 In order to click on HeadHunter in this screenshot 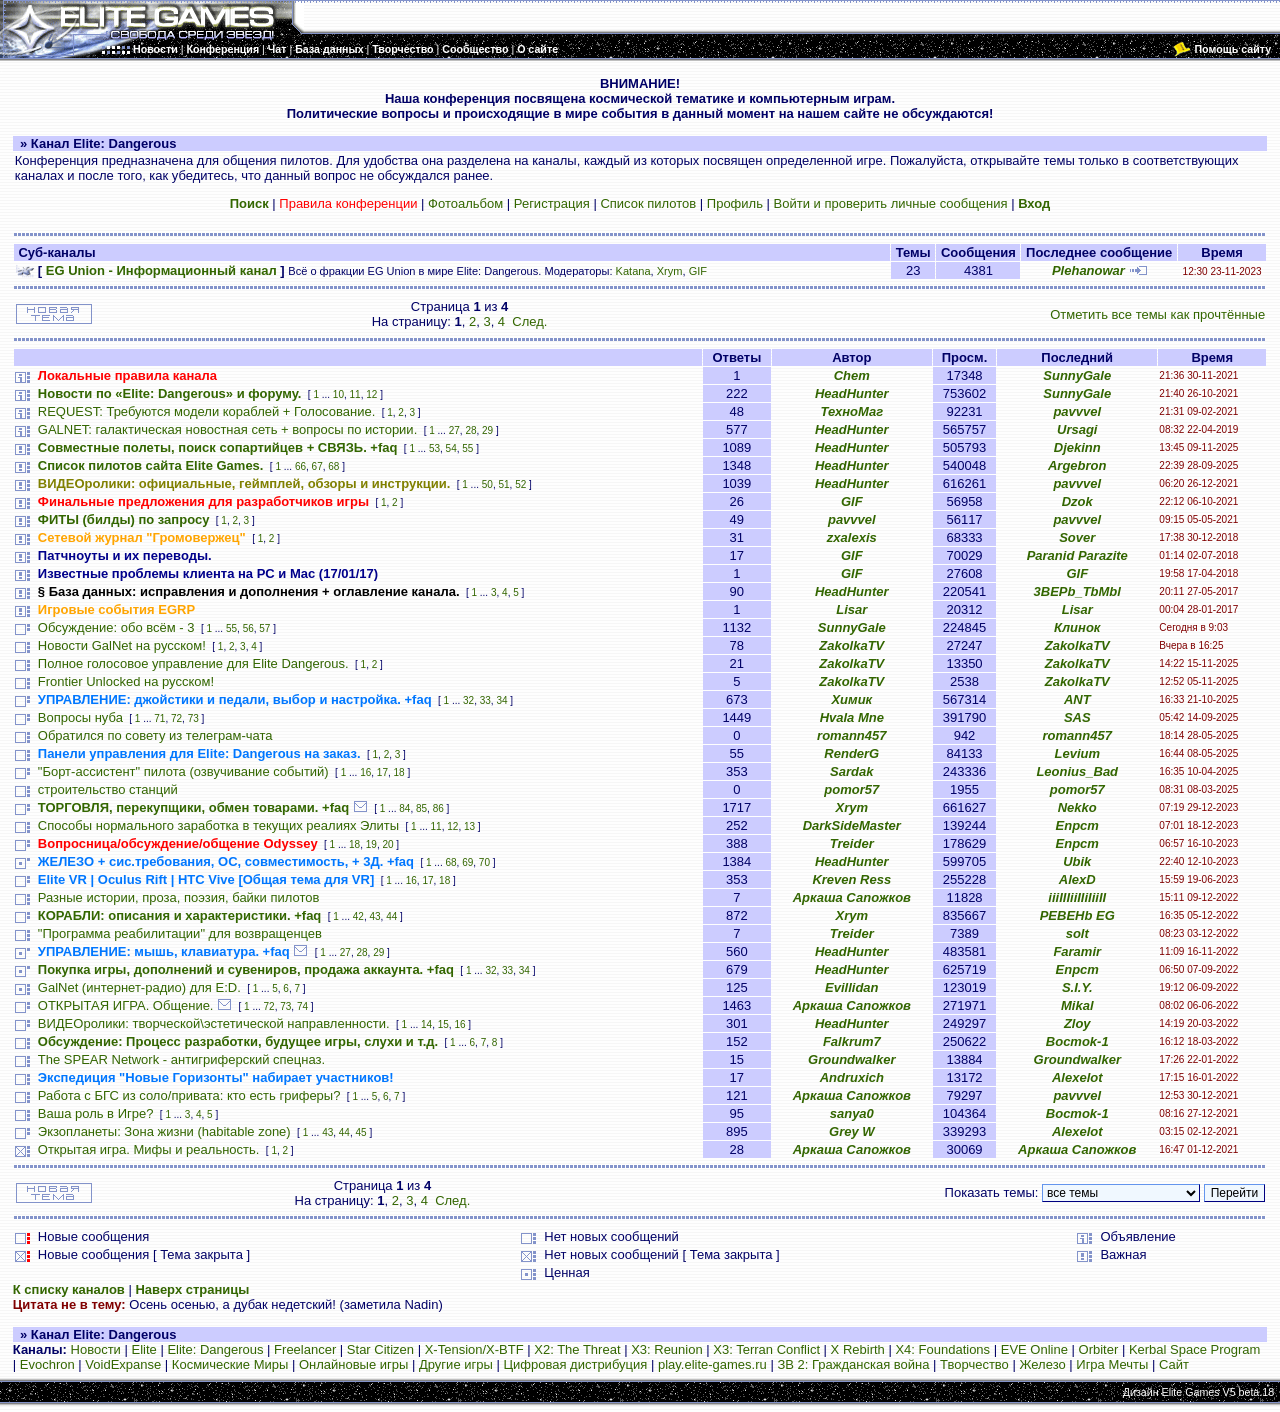, I will do `click(852, 393)`.